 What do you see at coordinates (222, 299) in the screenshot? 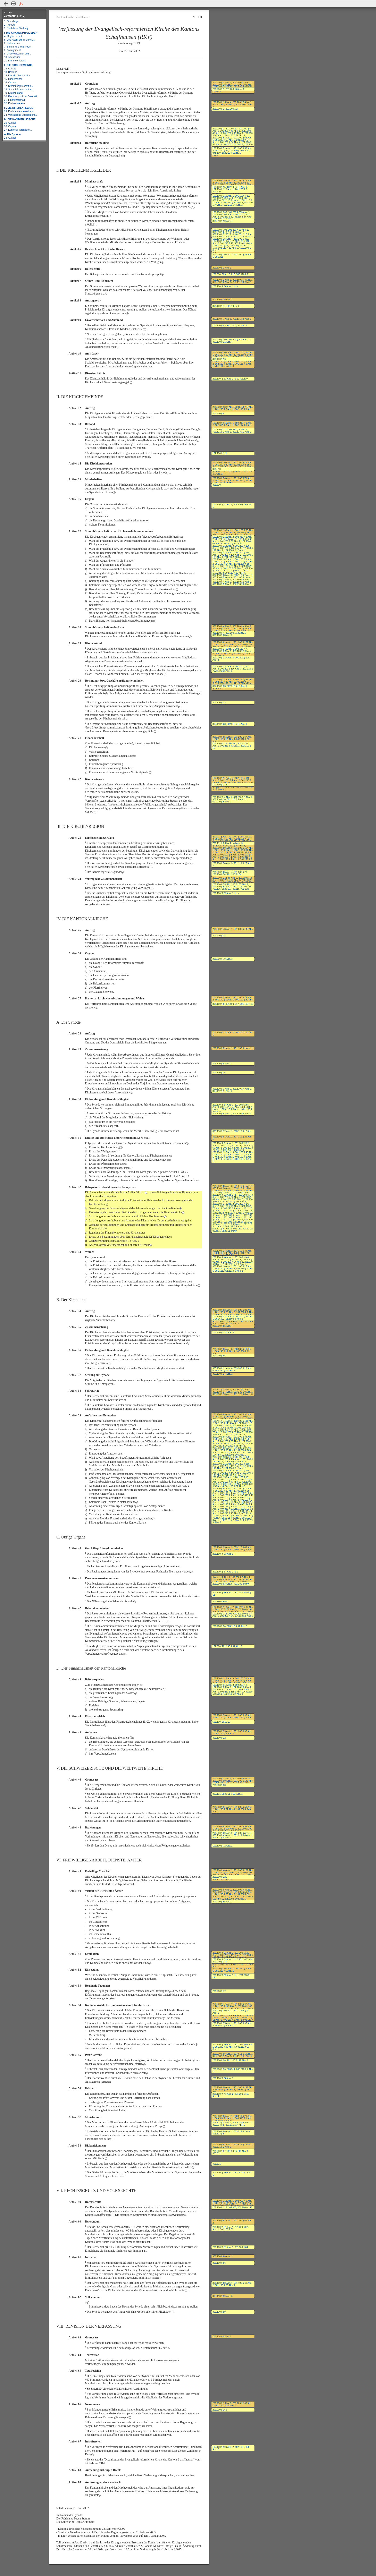
I see `301.100 § 36 Abs. 2` at bounding box center [222, 299].